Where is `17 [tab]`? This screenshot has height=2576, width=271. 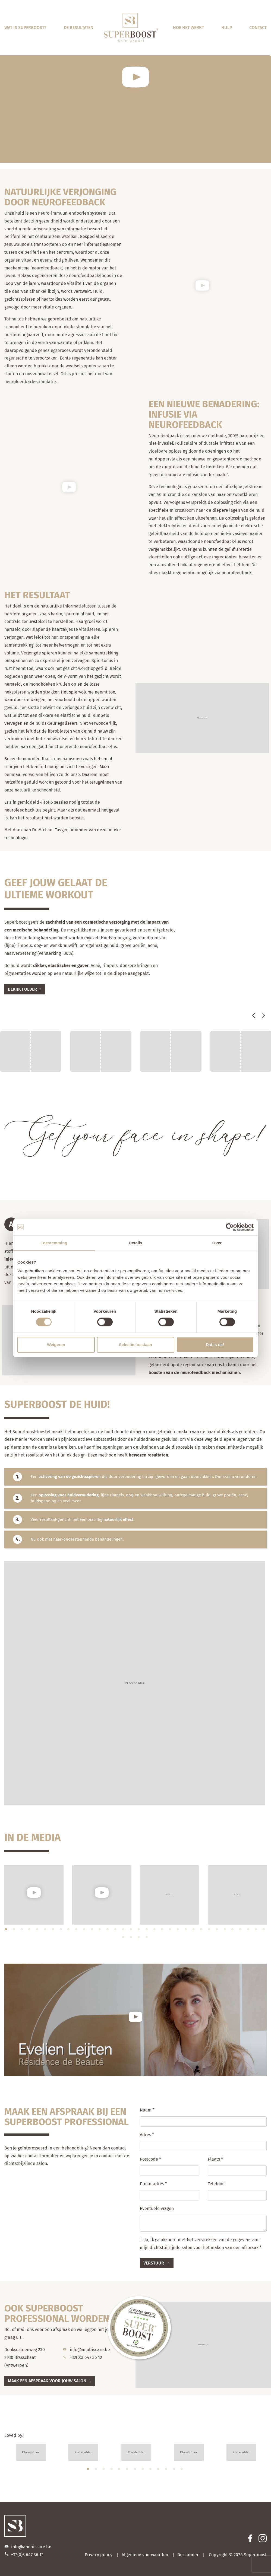 17 [tab] is located at coordinates (131, 1931).